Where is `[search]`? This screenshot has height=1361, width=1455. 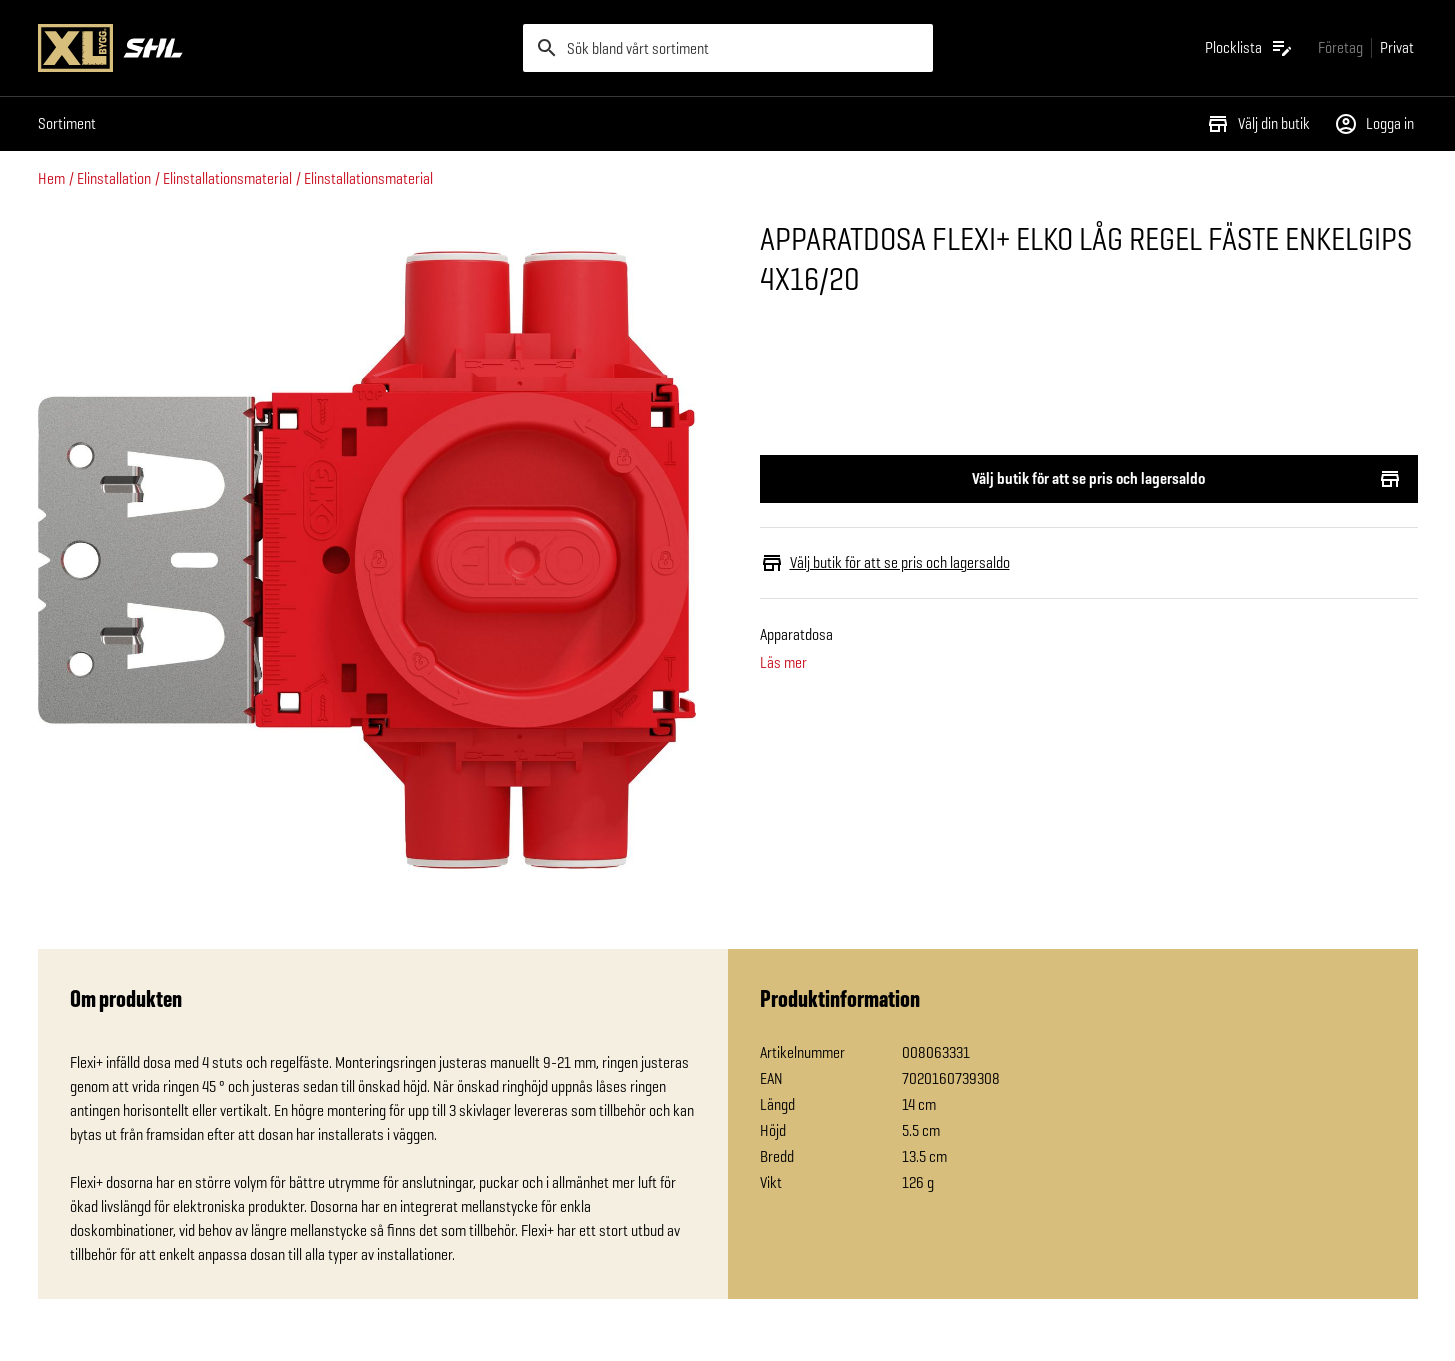
[search] is located at coordinates (728, 48).